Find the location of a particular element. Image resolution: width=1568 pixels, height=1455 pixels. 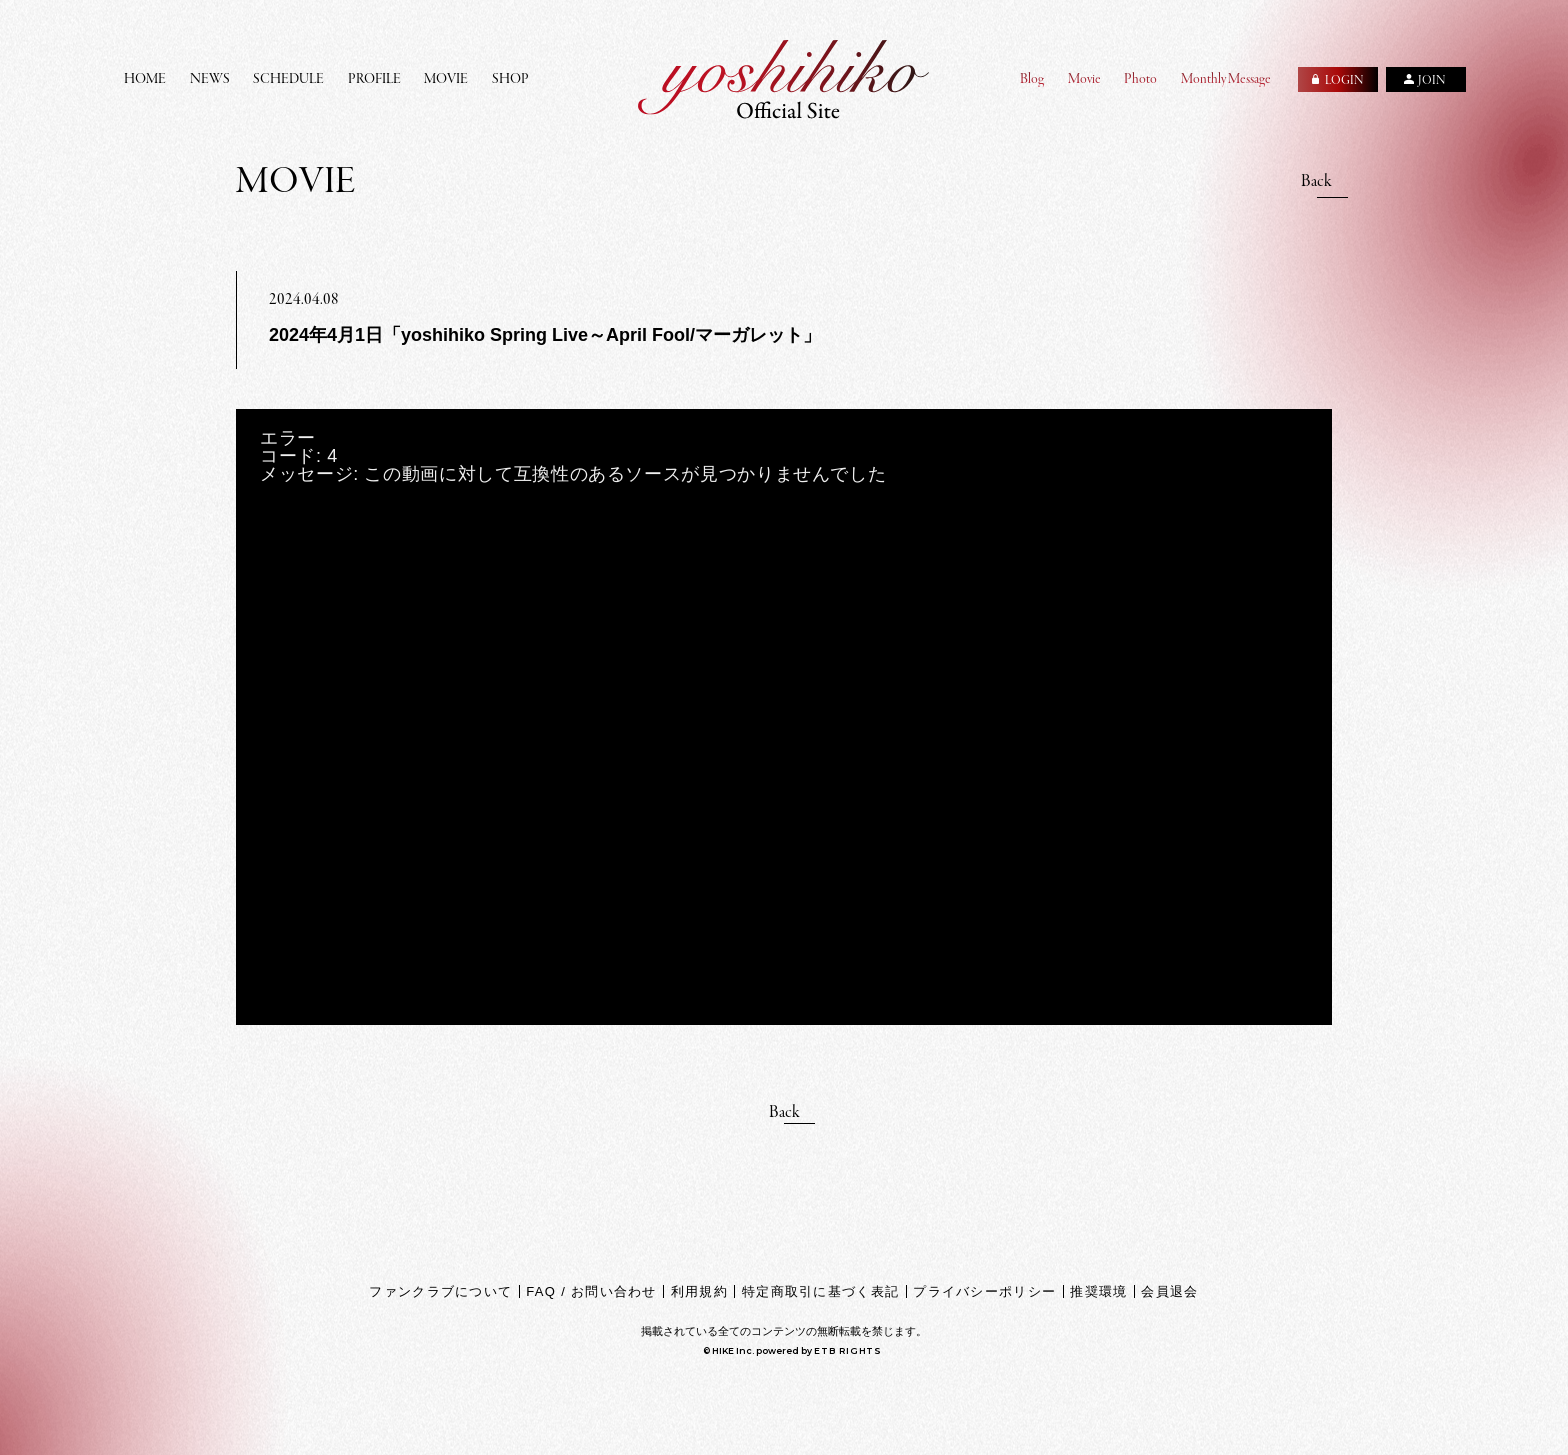

Monthly Message is located at coordinates (1226, 79).